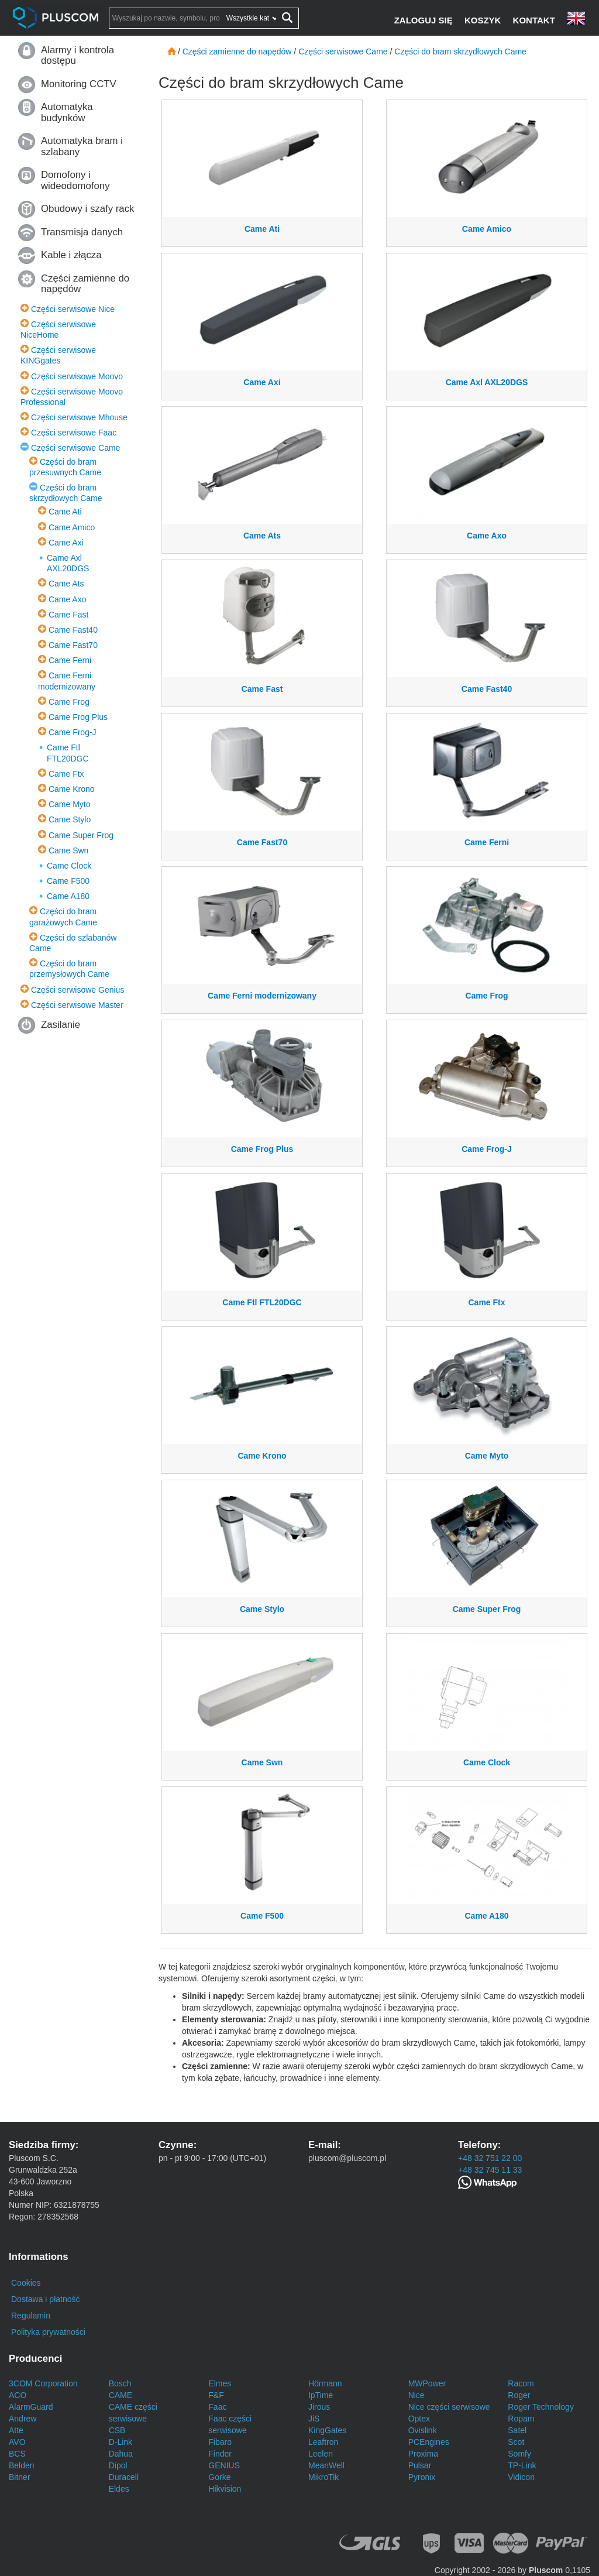  What do you see at coordinates (521, 2477) in the screenshot?
I see `Vidicon` at bounding box center [521, 2477].